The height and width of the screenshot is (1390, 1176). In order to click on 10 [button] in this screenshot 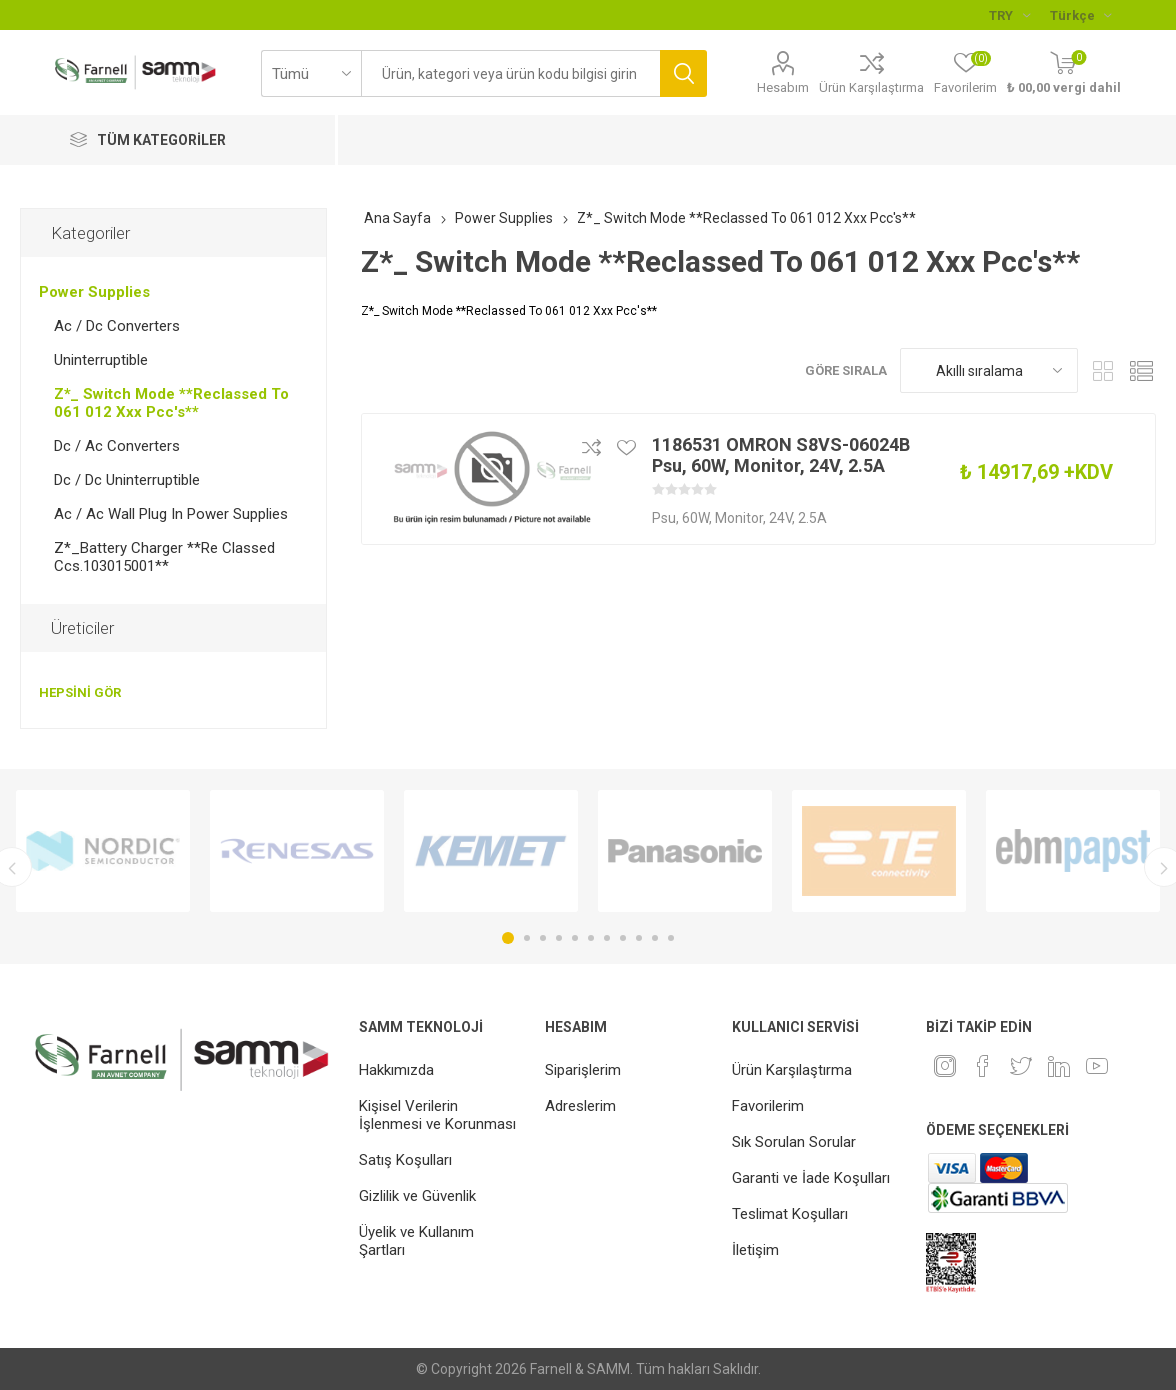, I will do `click(655, 938)`.